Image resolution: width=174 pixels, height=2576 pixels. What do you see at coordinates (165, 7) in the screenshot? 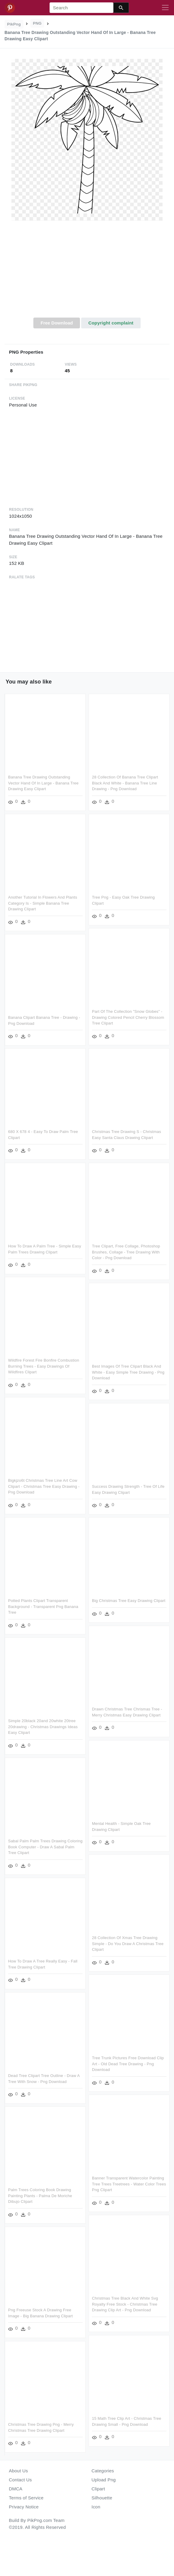
I see `[Toggle navigation]` at bounding box center [165, 7].